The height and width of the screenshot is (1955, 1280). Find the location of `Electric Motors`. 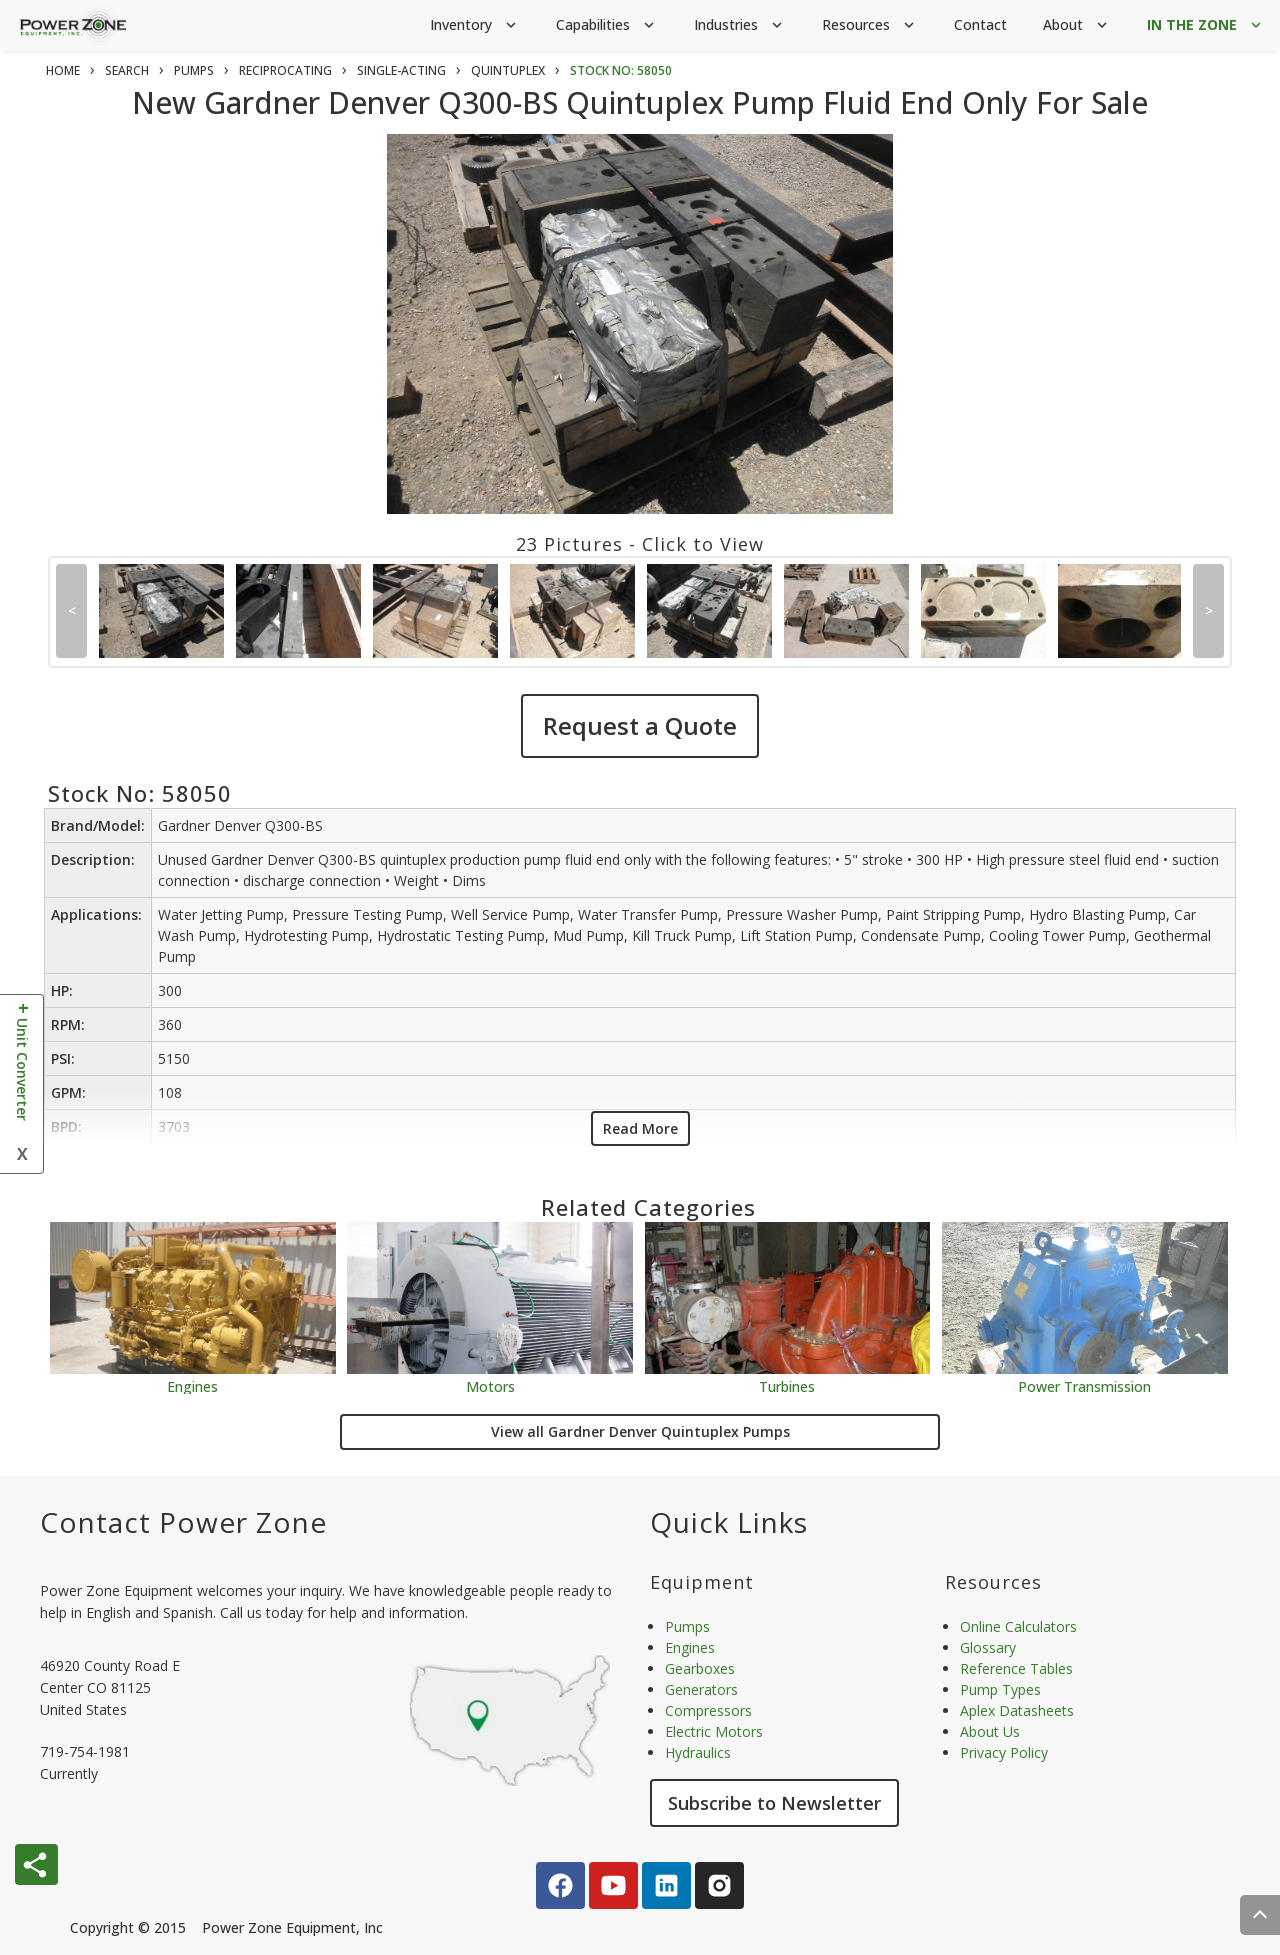

Electric Motors is located at coordinates (714, 1731).